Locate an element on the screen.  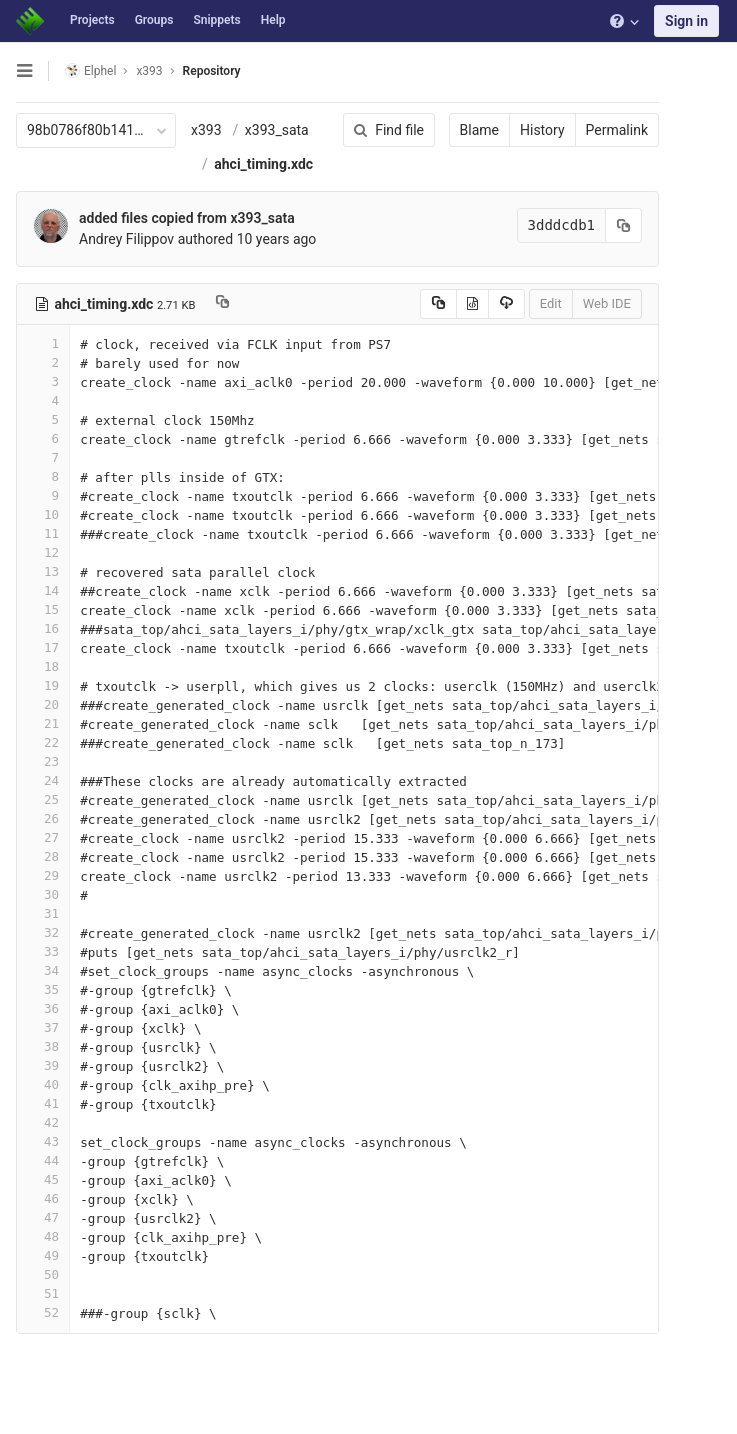
[Copy commit SHA to clipboard] is located at coordinates (624, 225).